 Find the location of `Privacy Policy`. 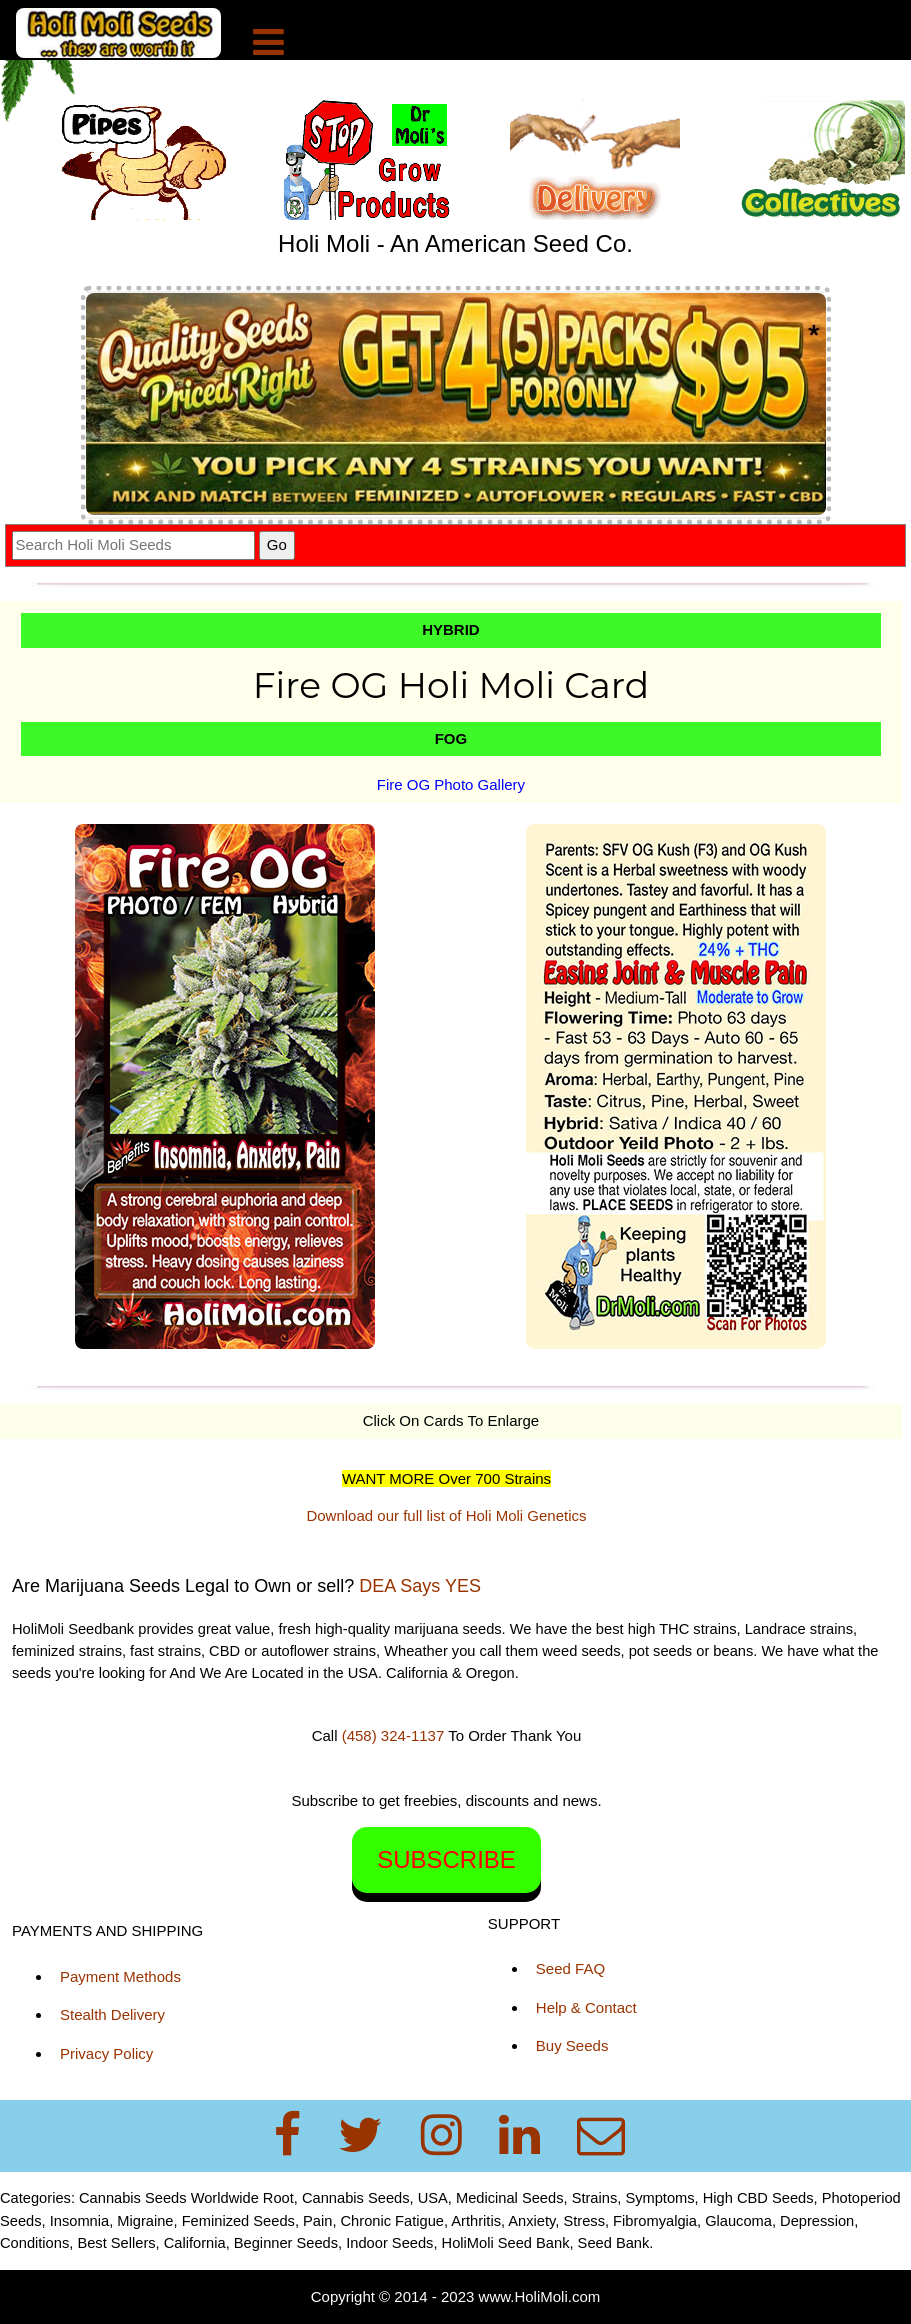

Privacy Policy is located at coordinates (106, 2053).